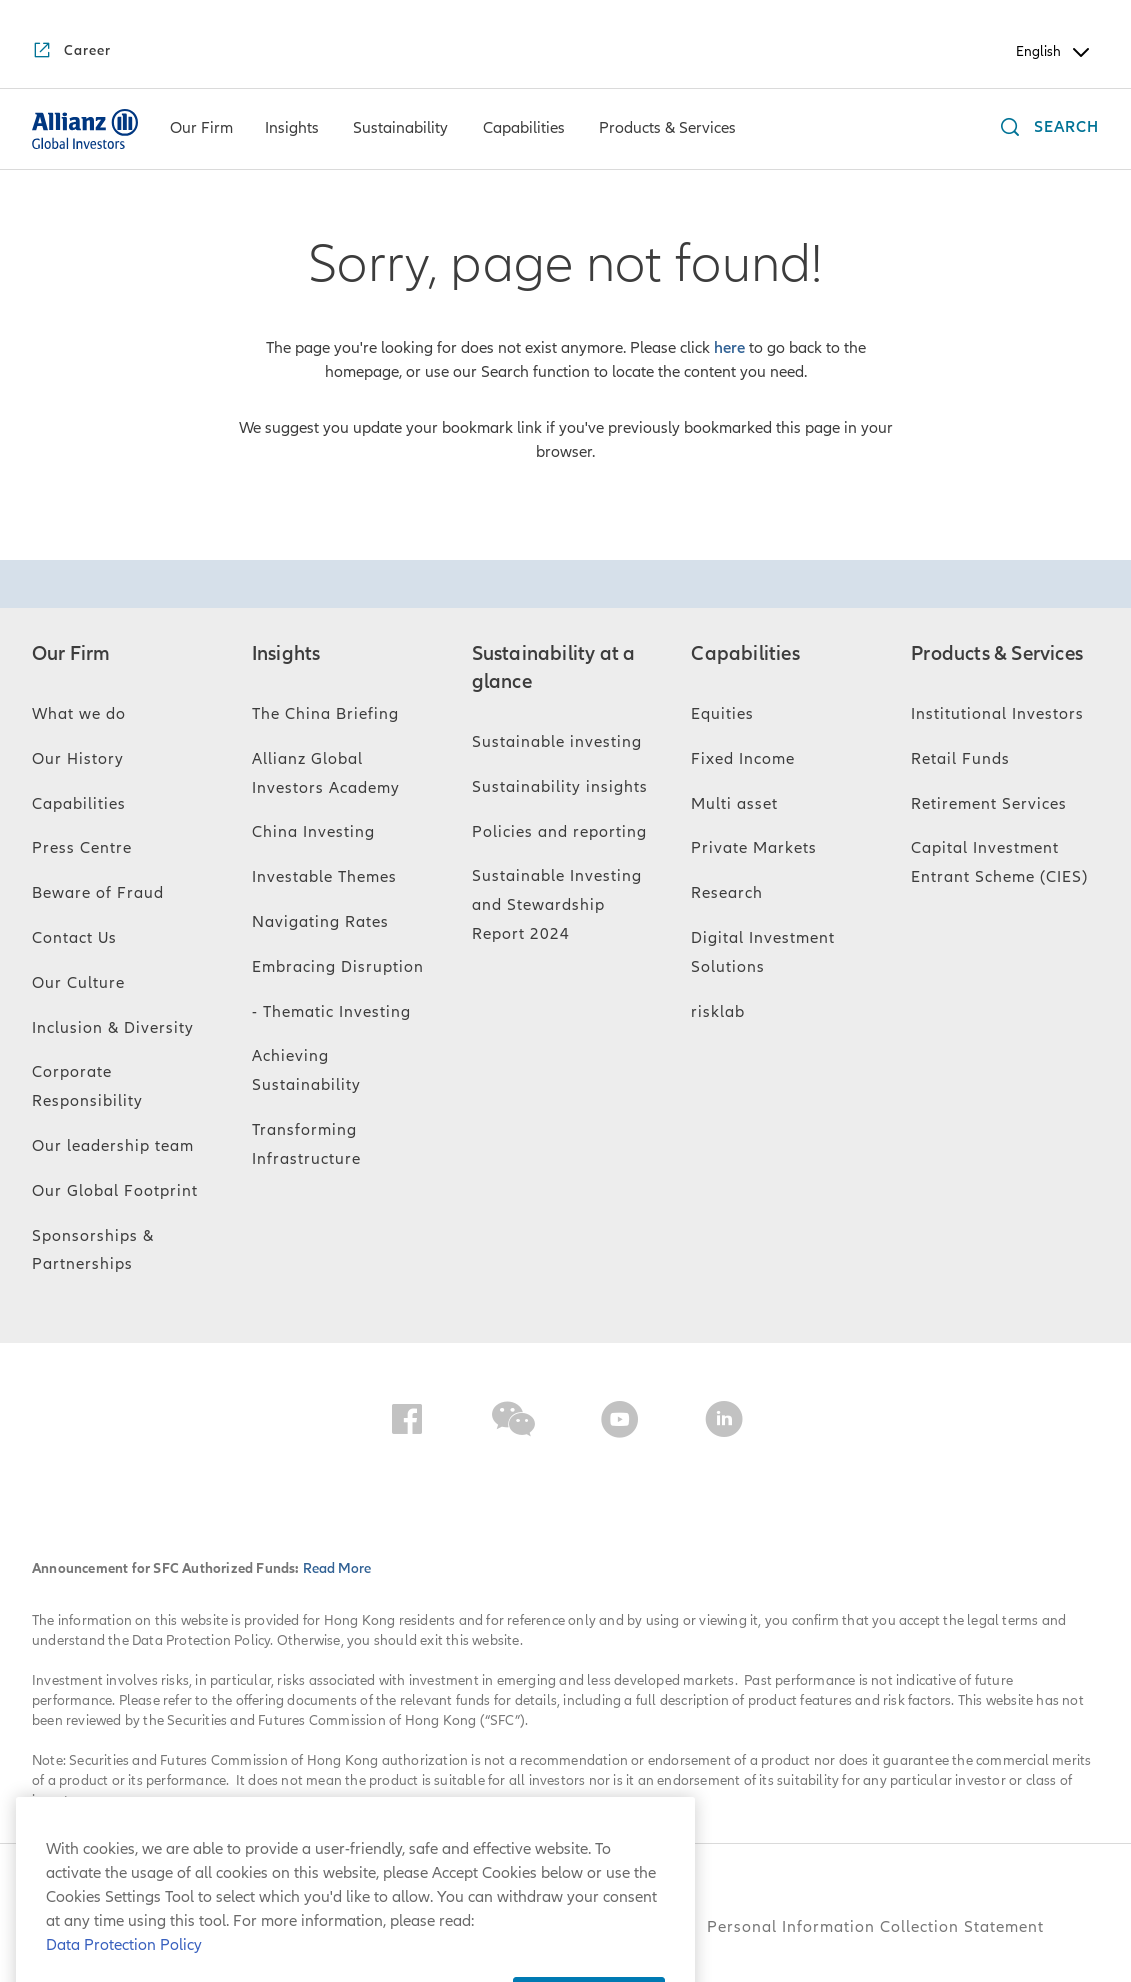 This screenshot has width=1131, height=1982. What do you see at coordinates (337, 1568) in the screenshot?
I see `Read More` at bounding box center [337, 1568].